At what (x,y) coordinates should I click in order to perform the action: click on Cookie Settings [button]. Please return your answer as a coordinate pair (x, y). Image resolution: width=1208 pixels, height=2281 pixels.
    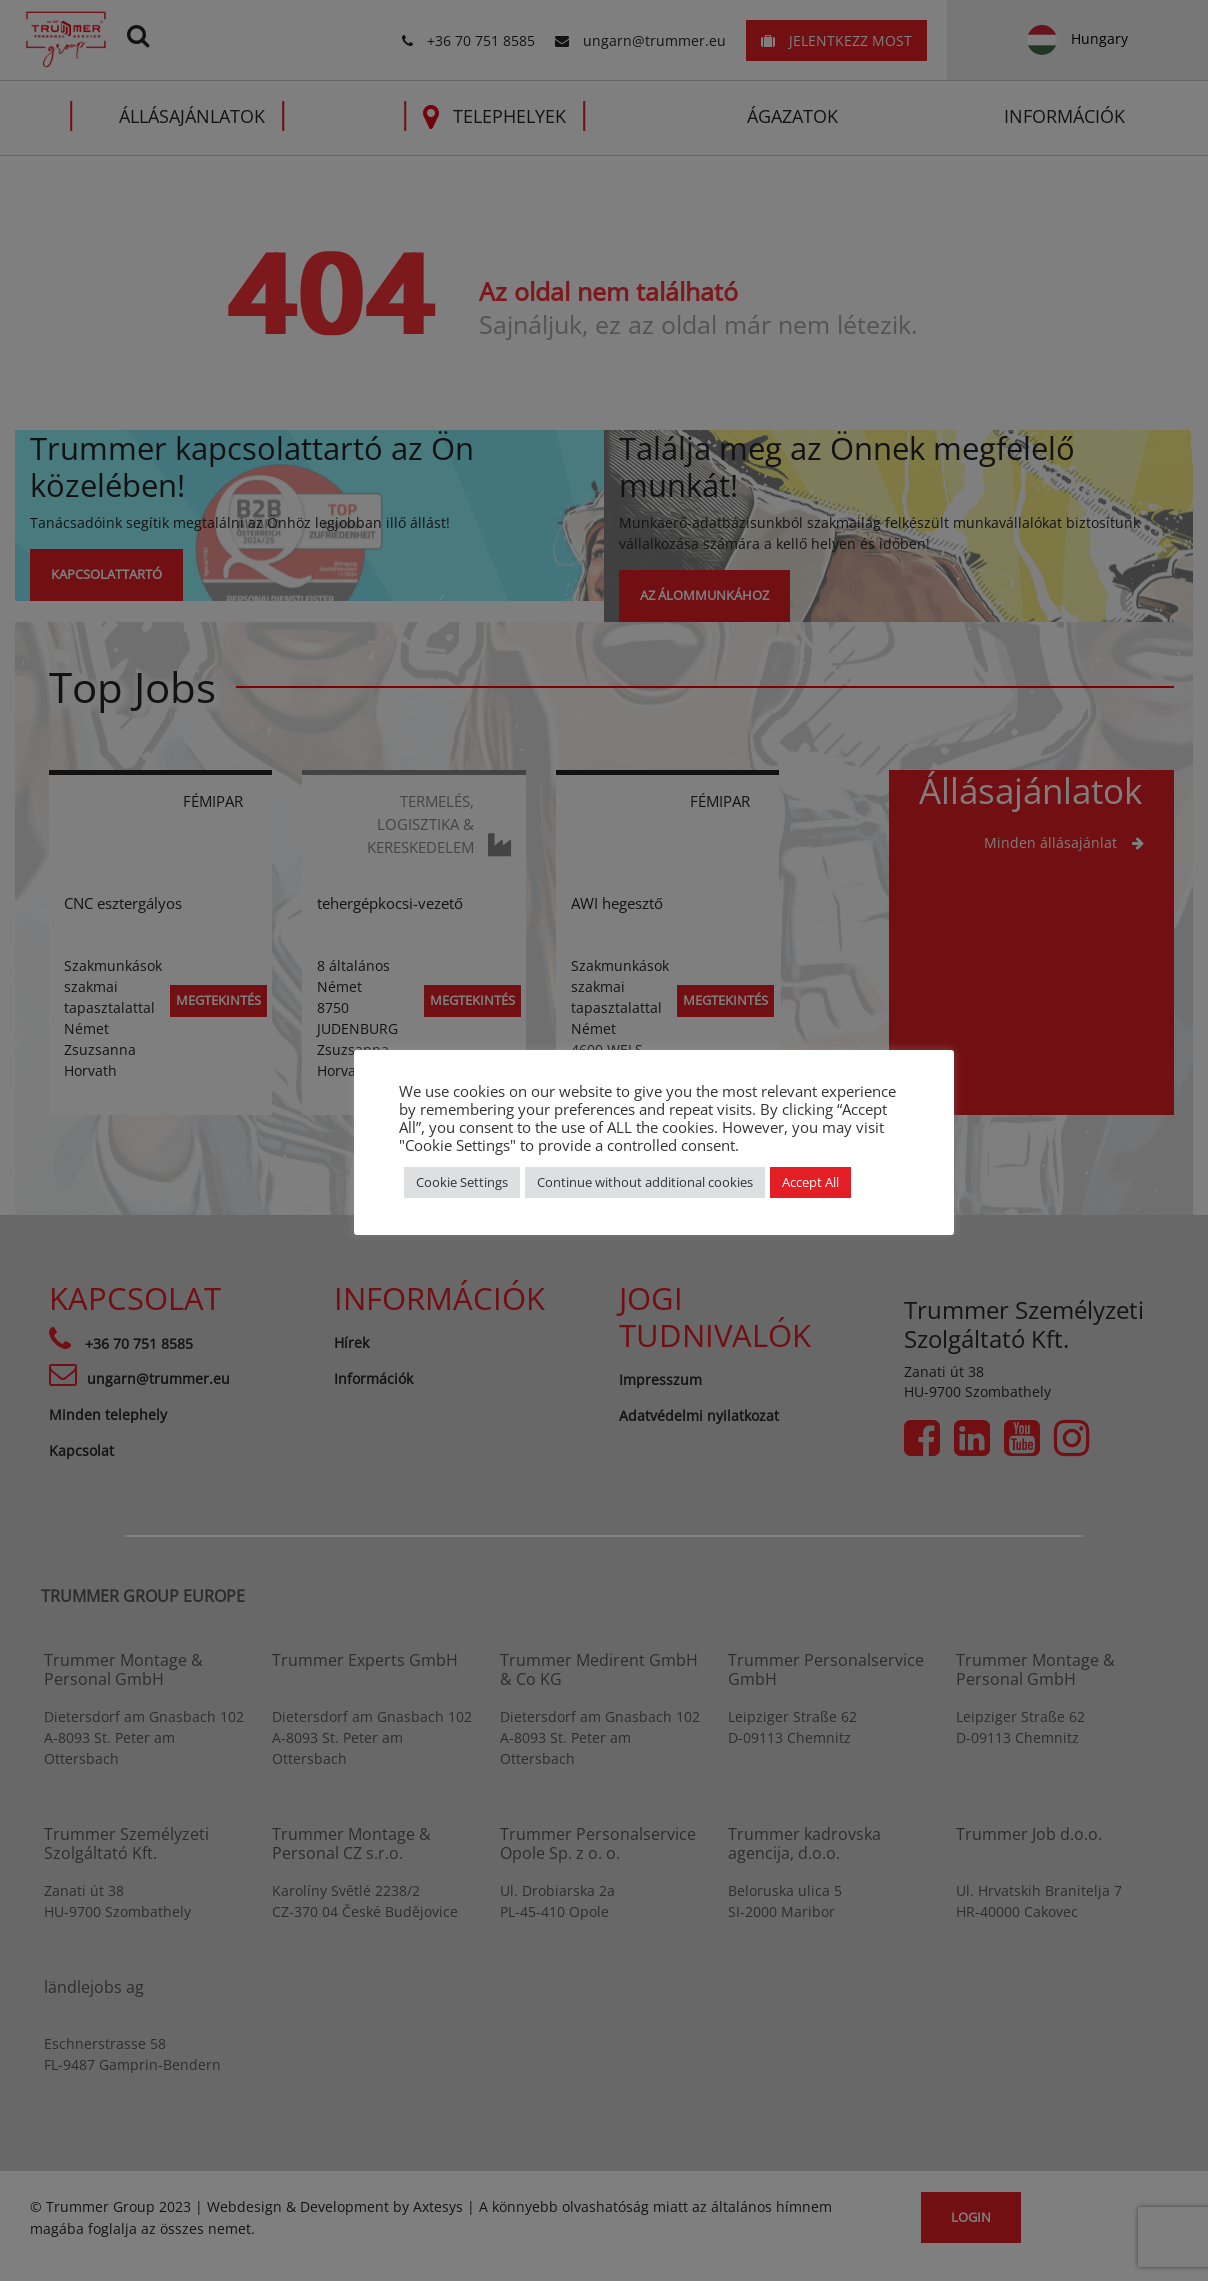
    Looking at the image, I should click on (462, 1182).